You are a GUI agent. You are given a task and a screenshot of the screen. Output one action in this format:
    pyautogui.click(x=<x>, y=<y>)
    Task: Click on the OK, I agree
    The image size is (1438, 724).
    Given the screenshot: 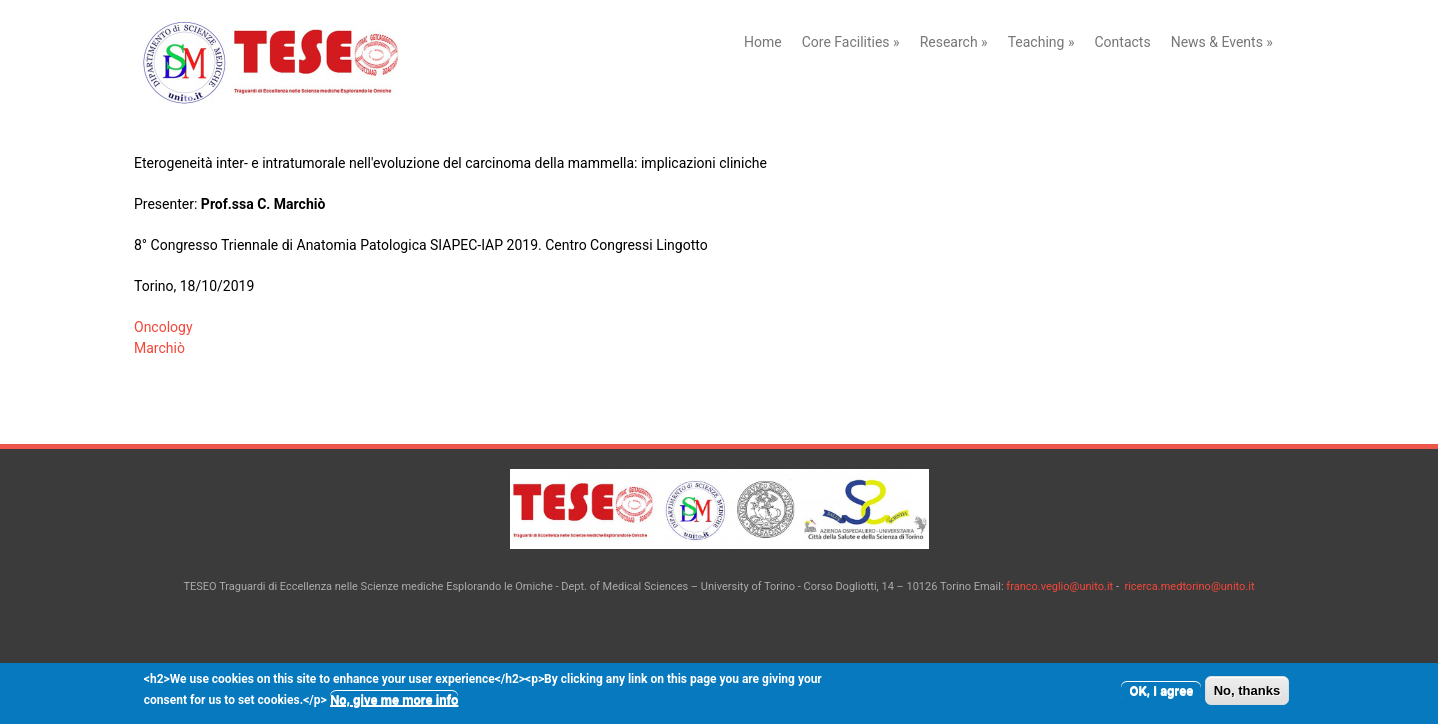 What is the action you would take?
    pyautogui.click(x=1161, y=694)
    